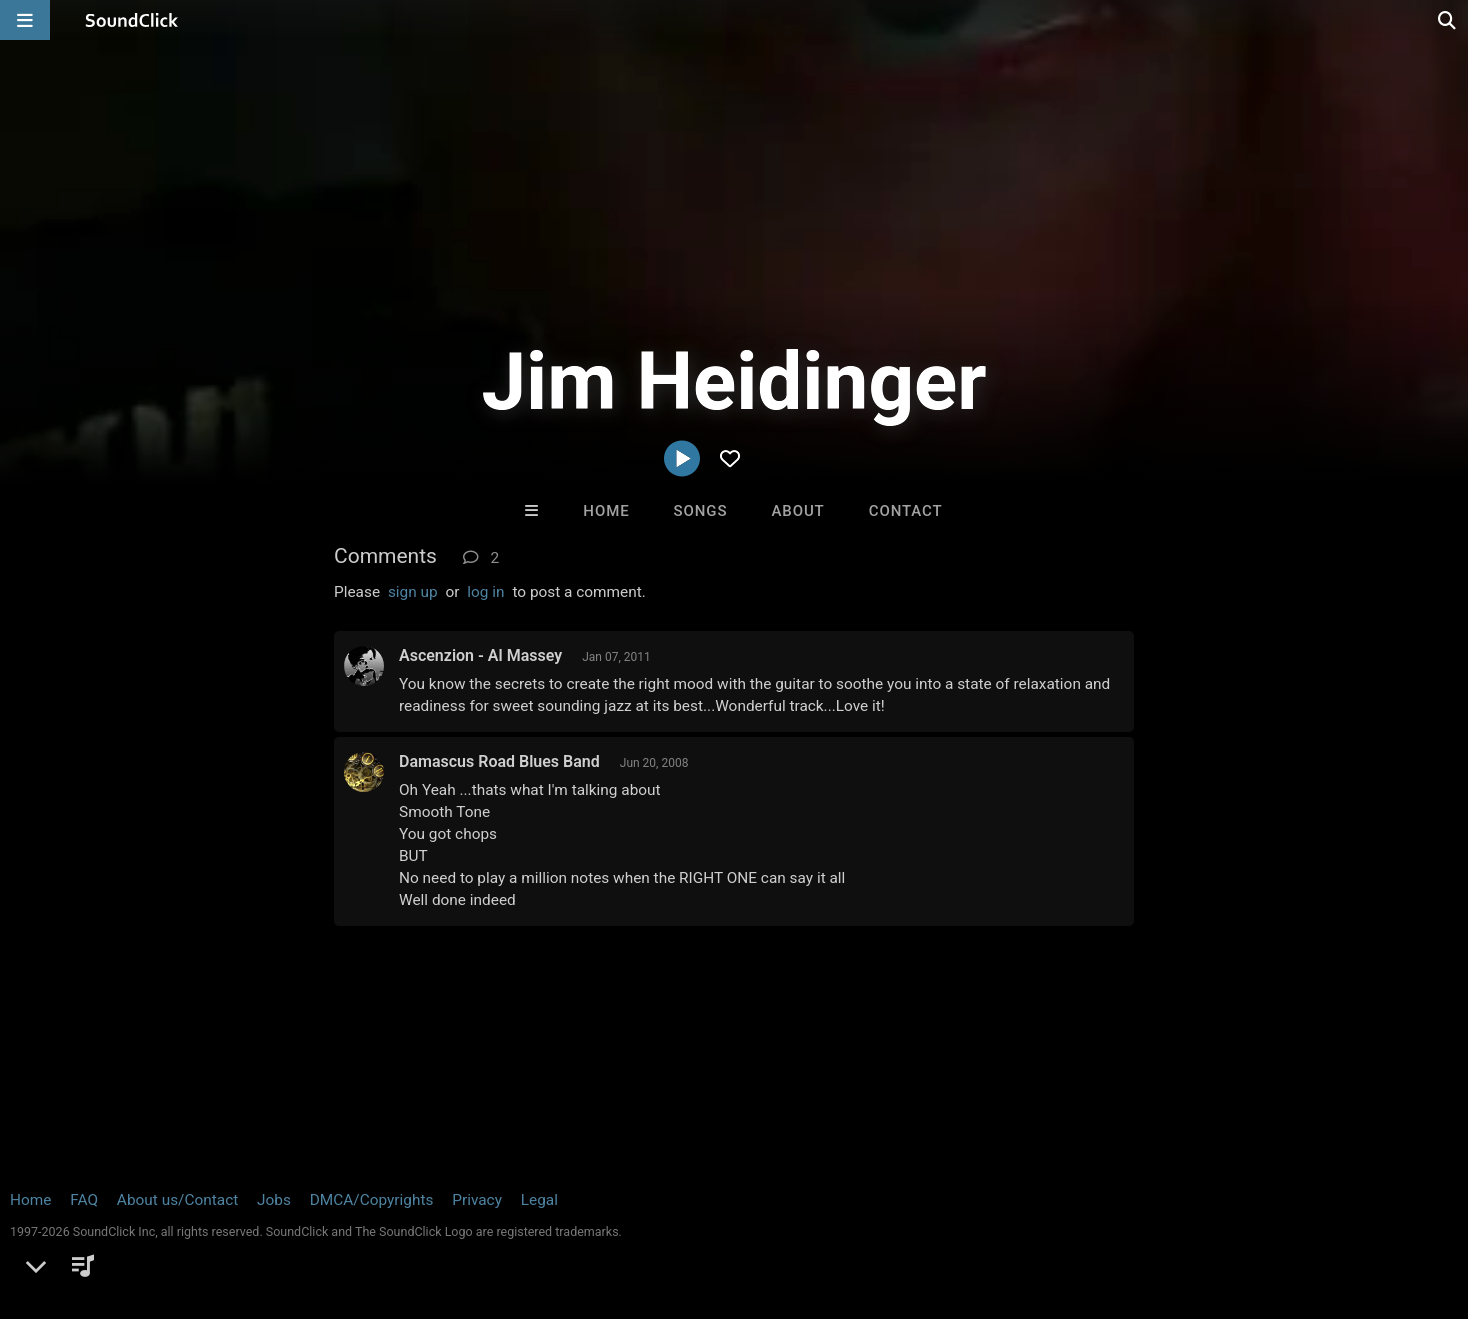 This screenshot has width=1468, height=1319. Describe the element at coordinates (480, 655) in the screenshot. I see `Ascenzion - Al Massey` at that location.